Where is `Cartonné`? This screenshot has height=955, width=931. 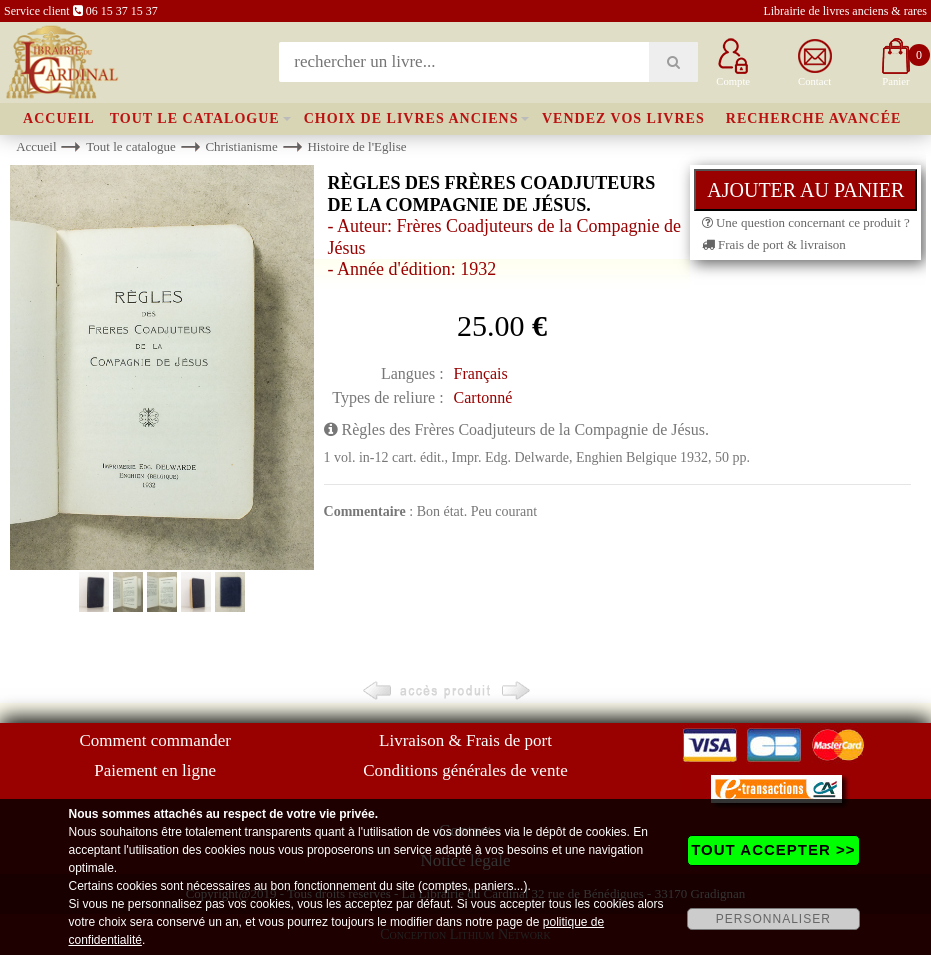 Cartonné is located at coordinates (483, 397).